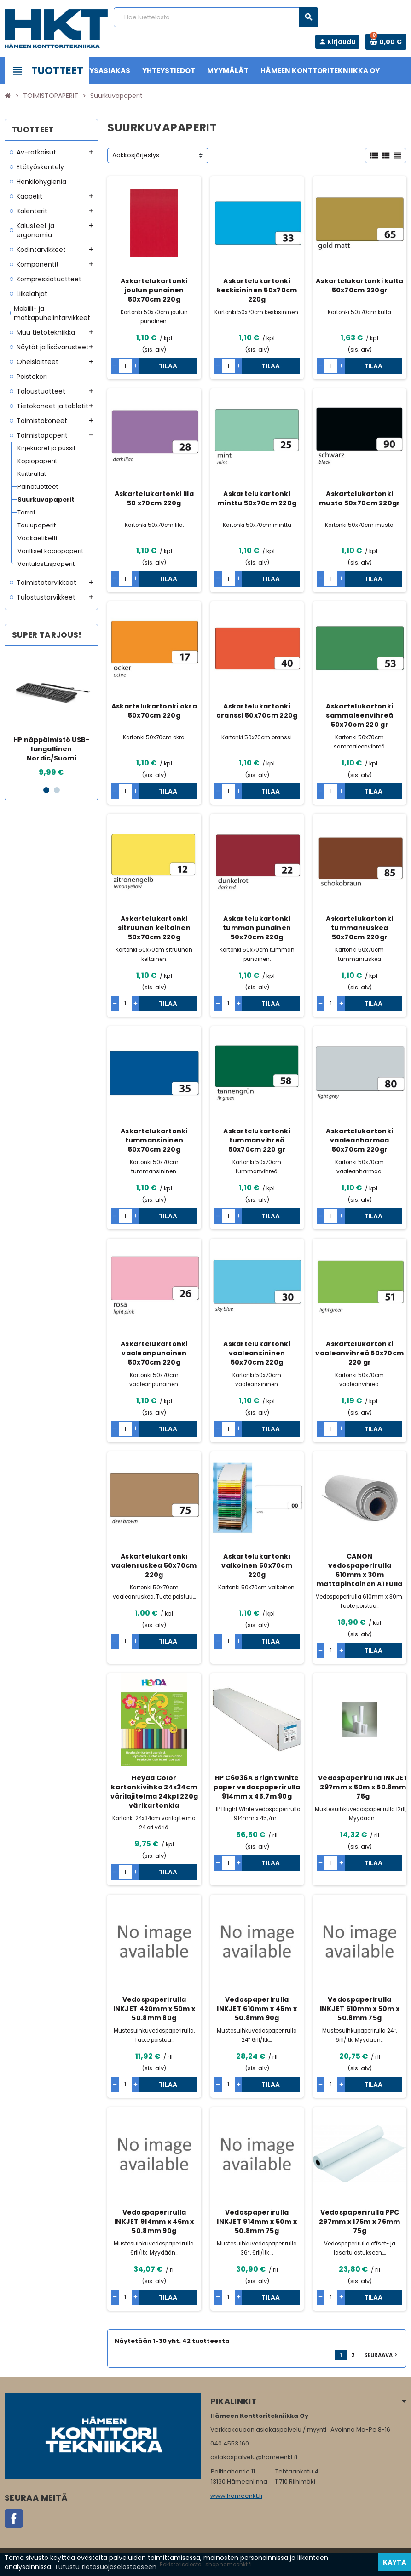 The height and width of the screenshot is (2576, 411). What do you see at coordinates (154, 1140) in the screenshot?
I see `Askartelukartonki tummansininen 50x70cm 220g` at bounding box center [154, 1140].